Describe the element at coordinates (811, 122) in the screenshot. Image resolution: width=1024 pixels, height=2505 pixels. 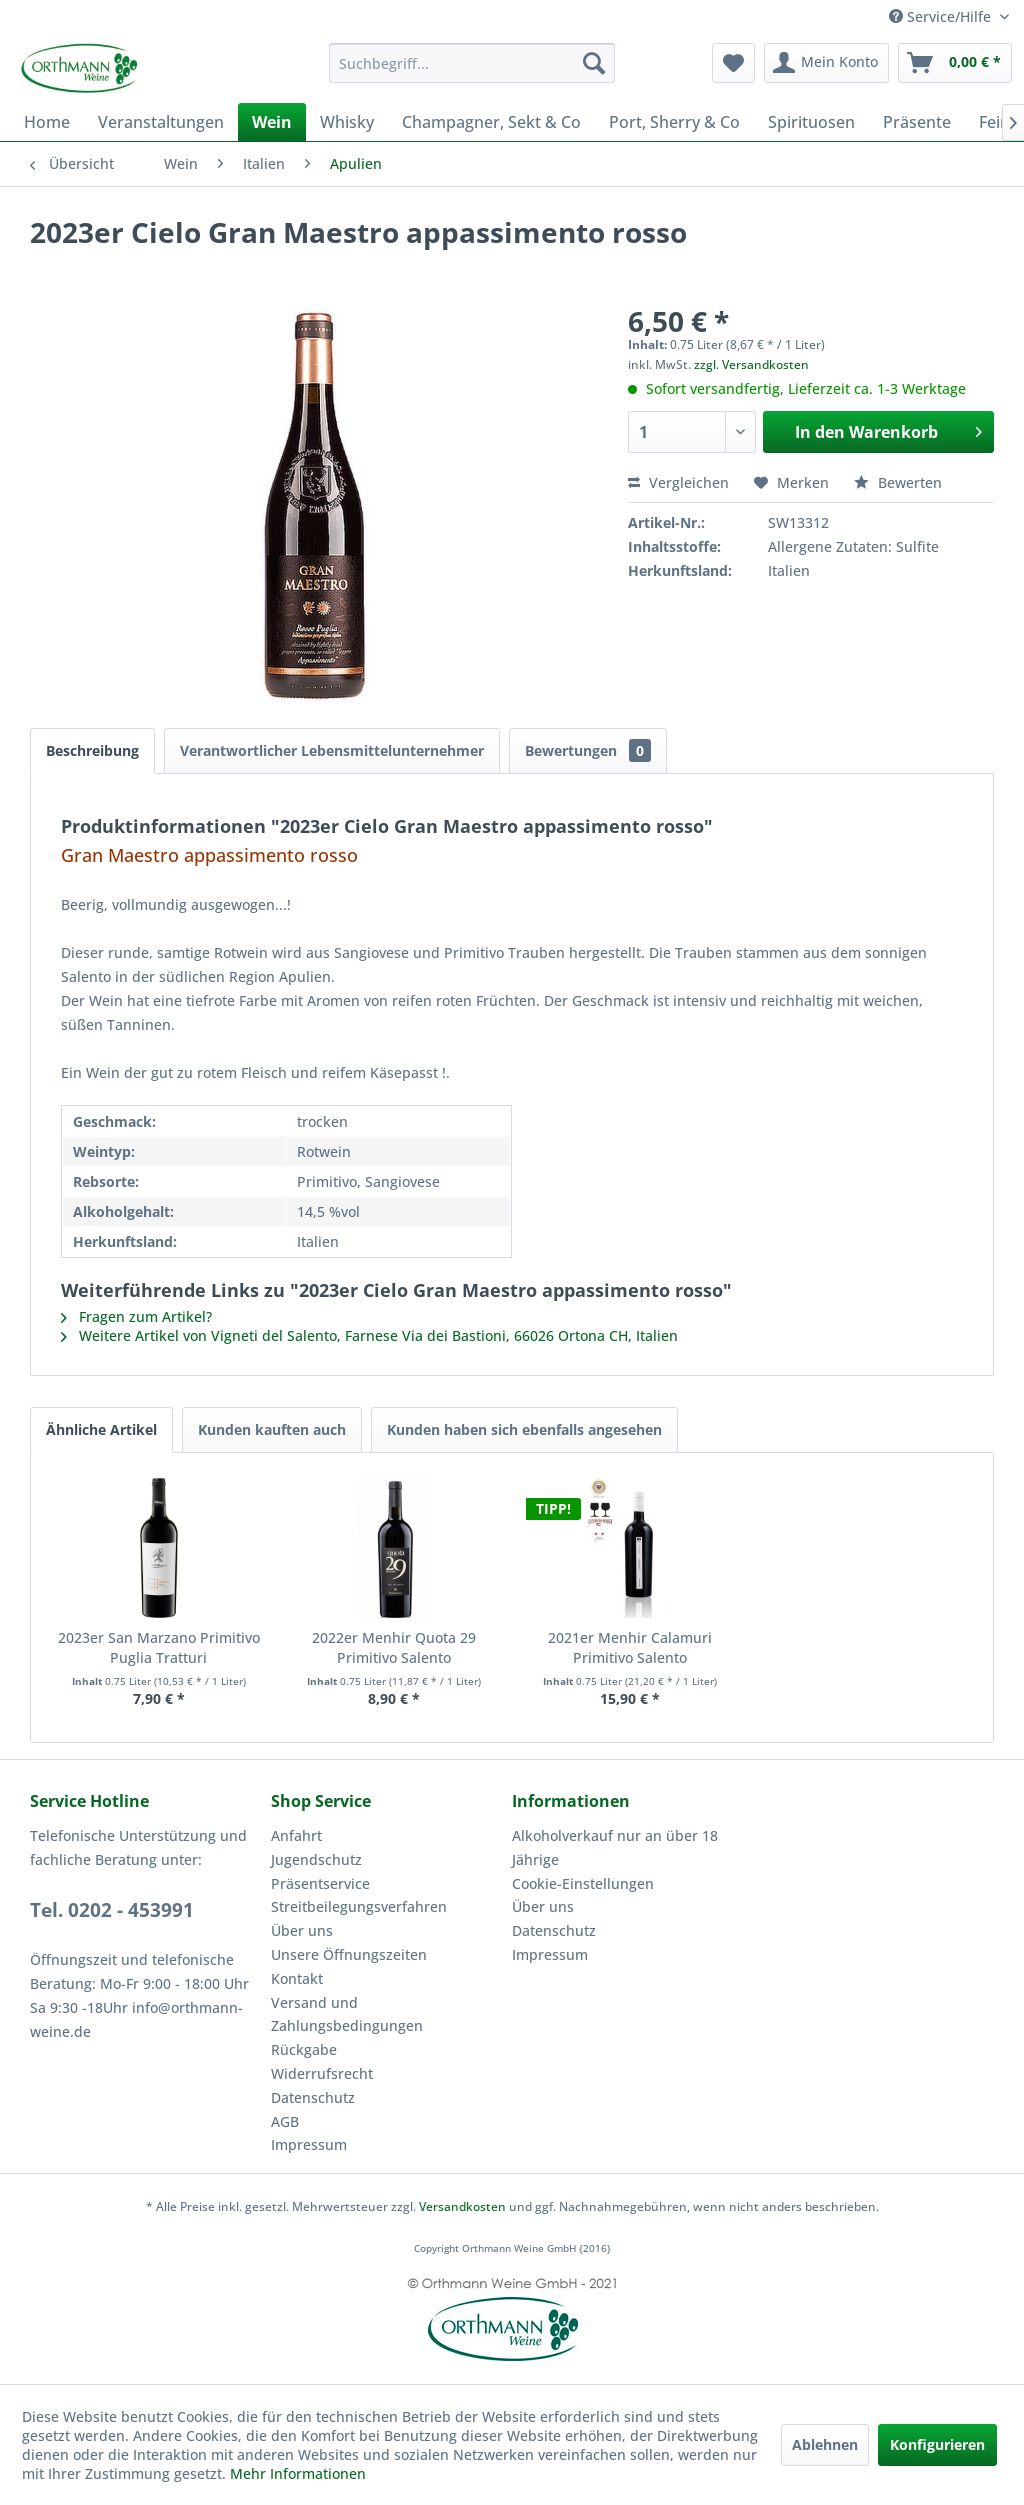
I see `[Spirituosen]` at that location.